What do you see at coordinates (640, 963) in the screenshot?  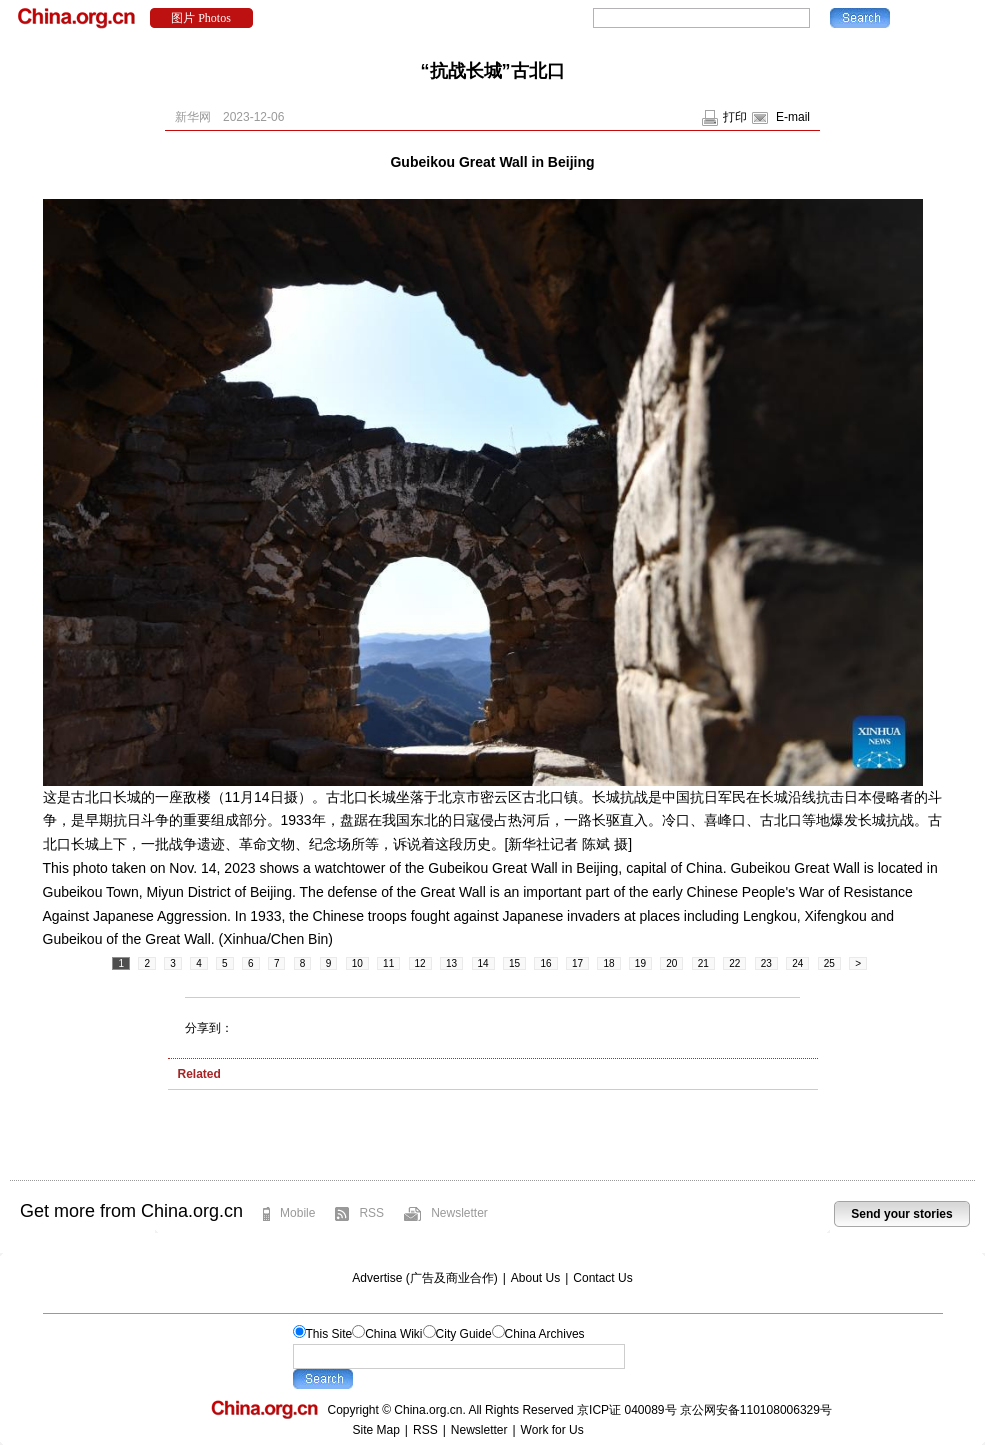 I see `19` at bounding box center [640, 963].